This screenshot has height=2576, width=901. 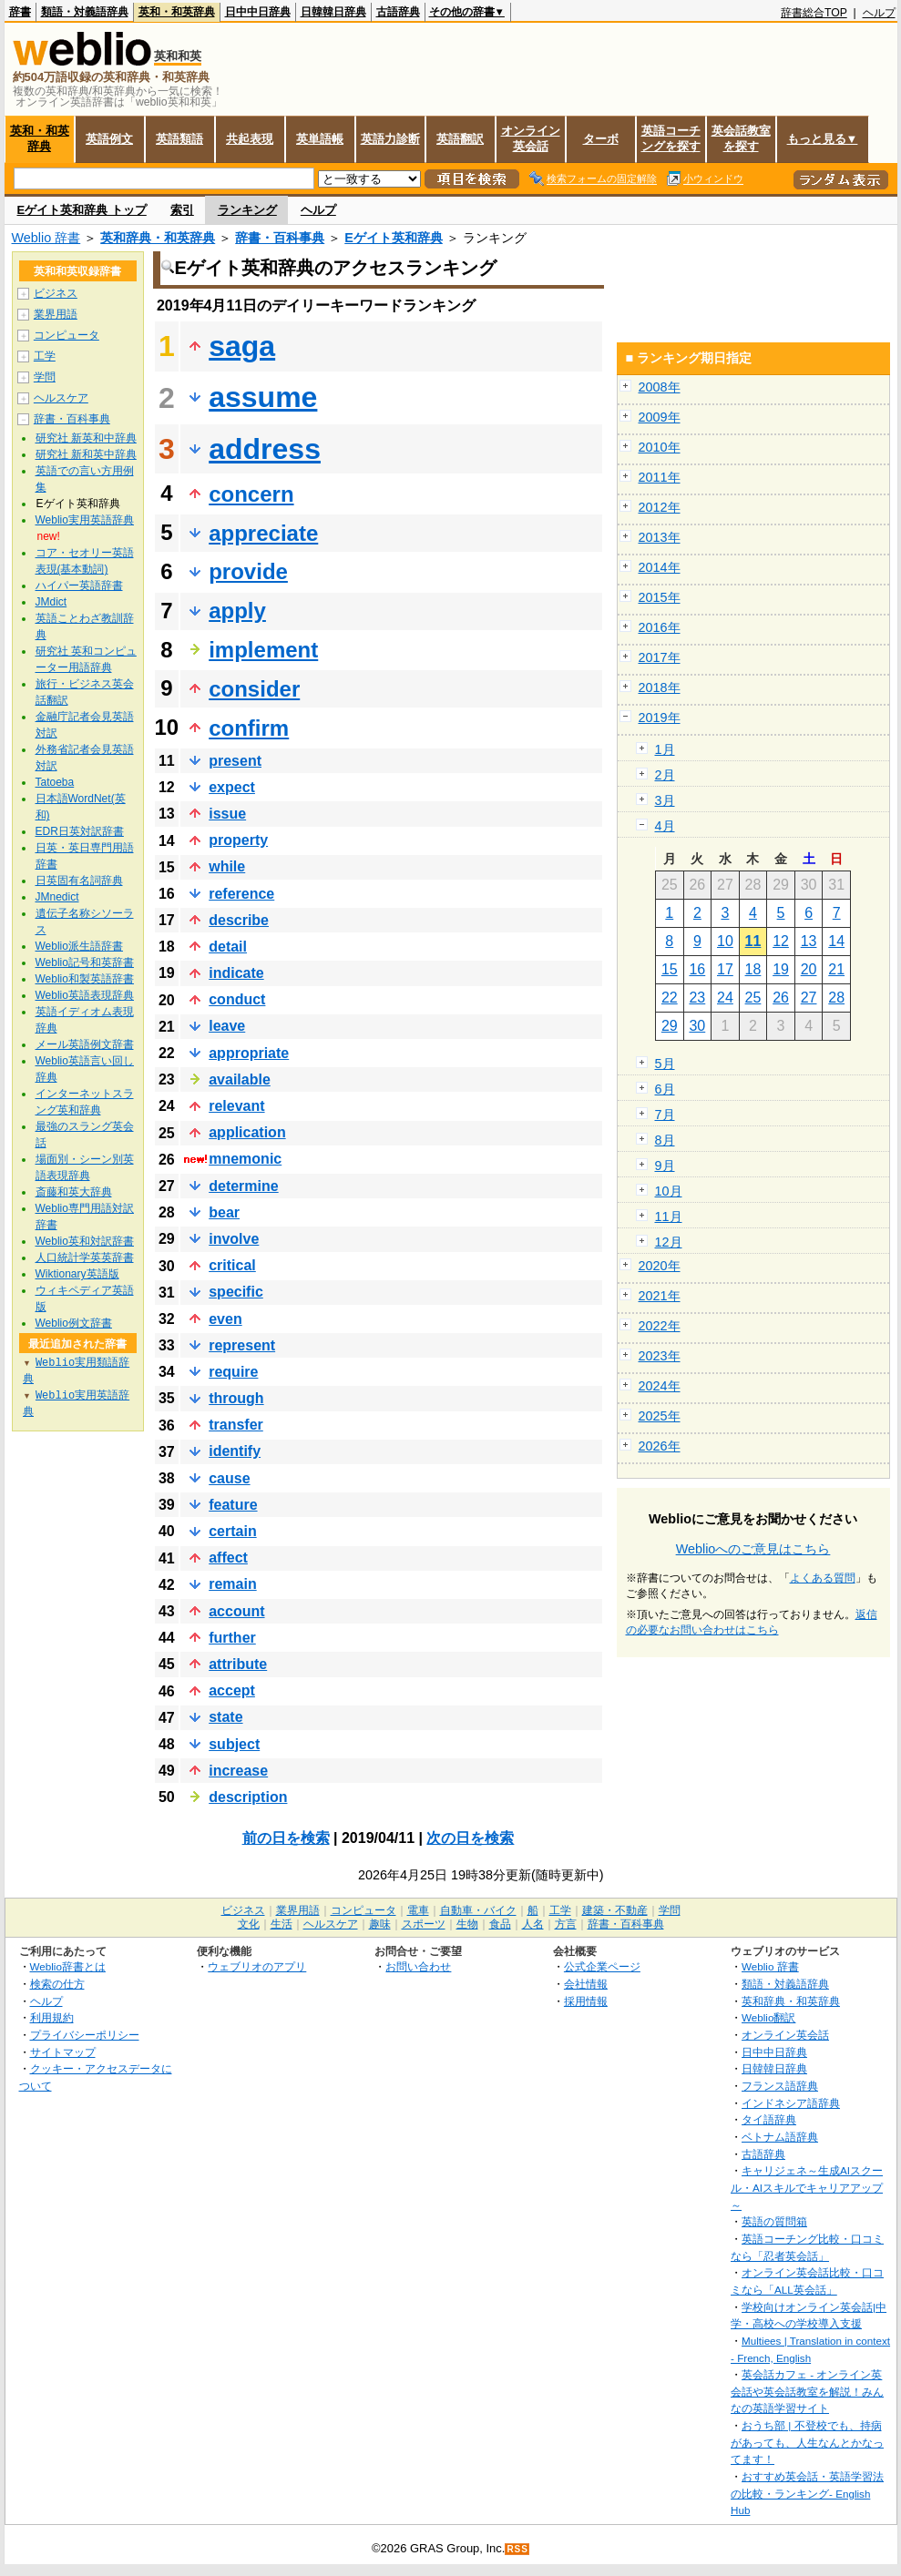 What do you see at coordinates (814, 12) in the screenshot?
I see `辞書総合TOP` at bounding box center [814, 12].